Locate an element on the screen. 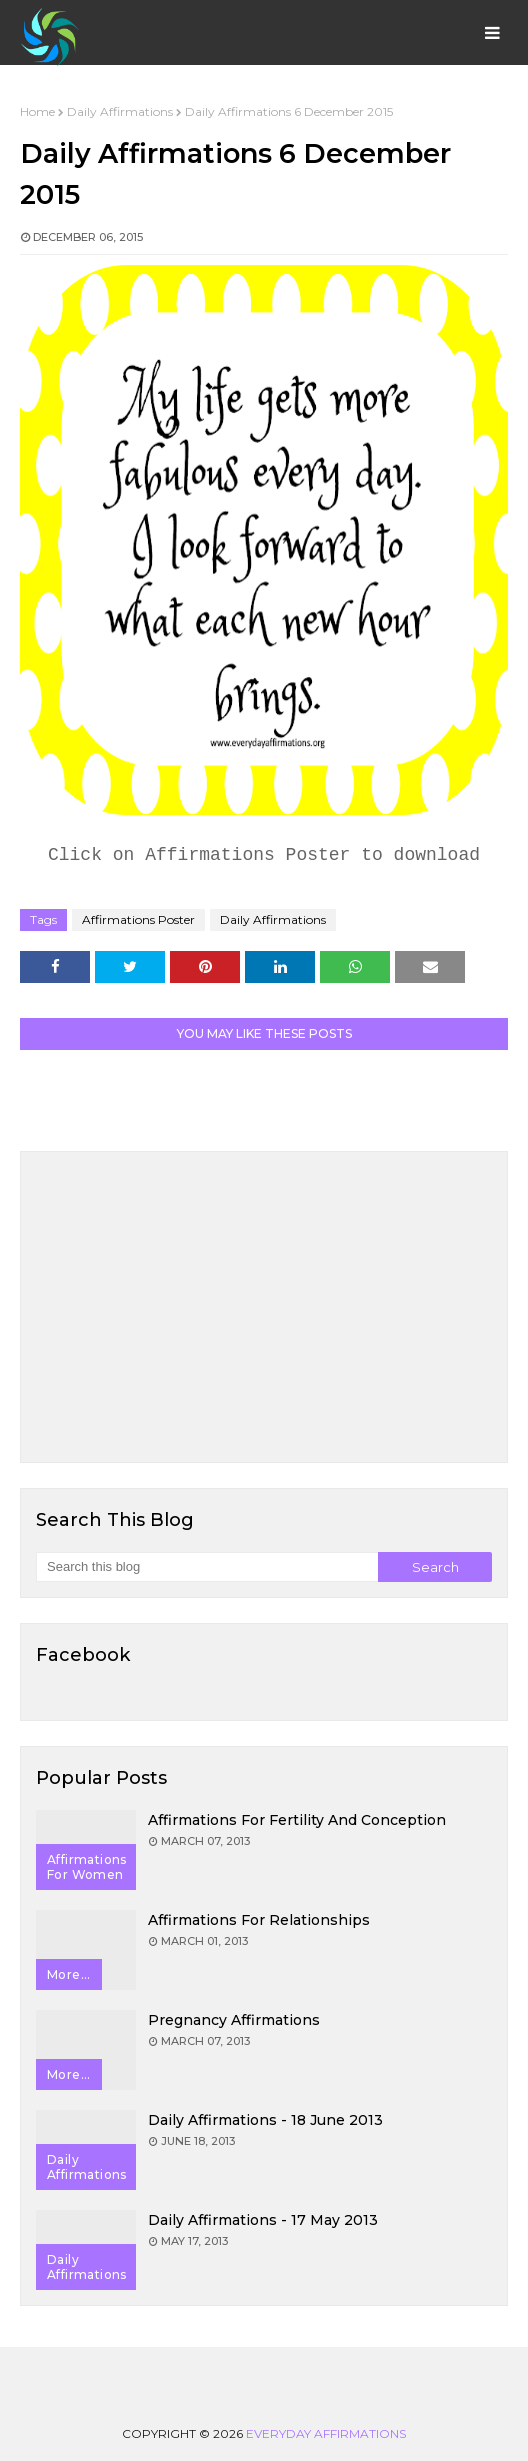 Image resolution: width=528 pixels, height=2461 pixels. Affirmations for Fertility and Conception is located at coordinates (297, 1820).